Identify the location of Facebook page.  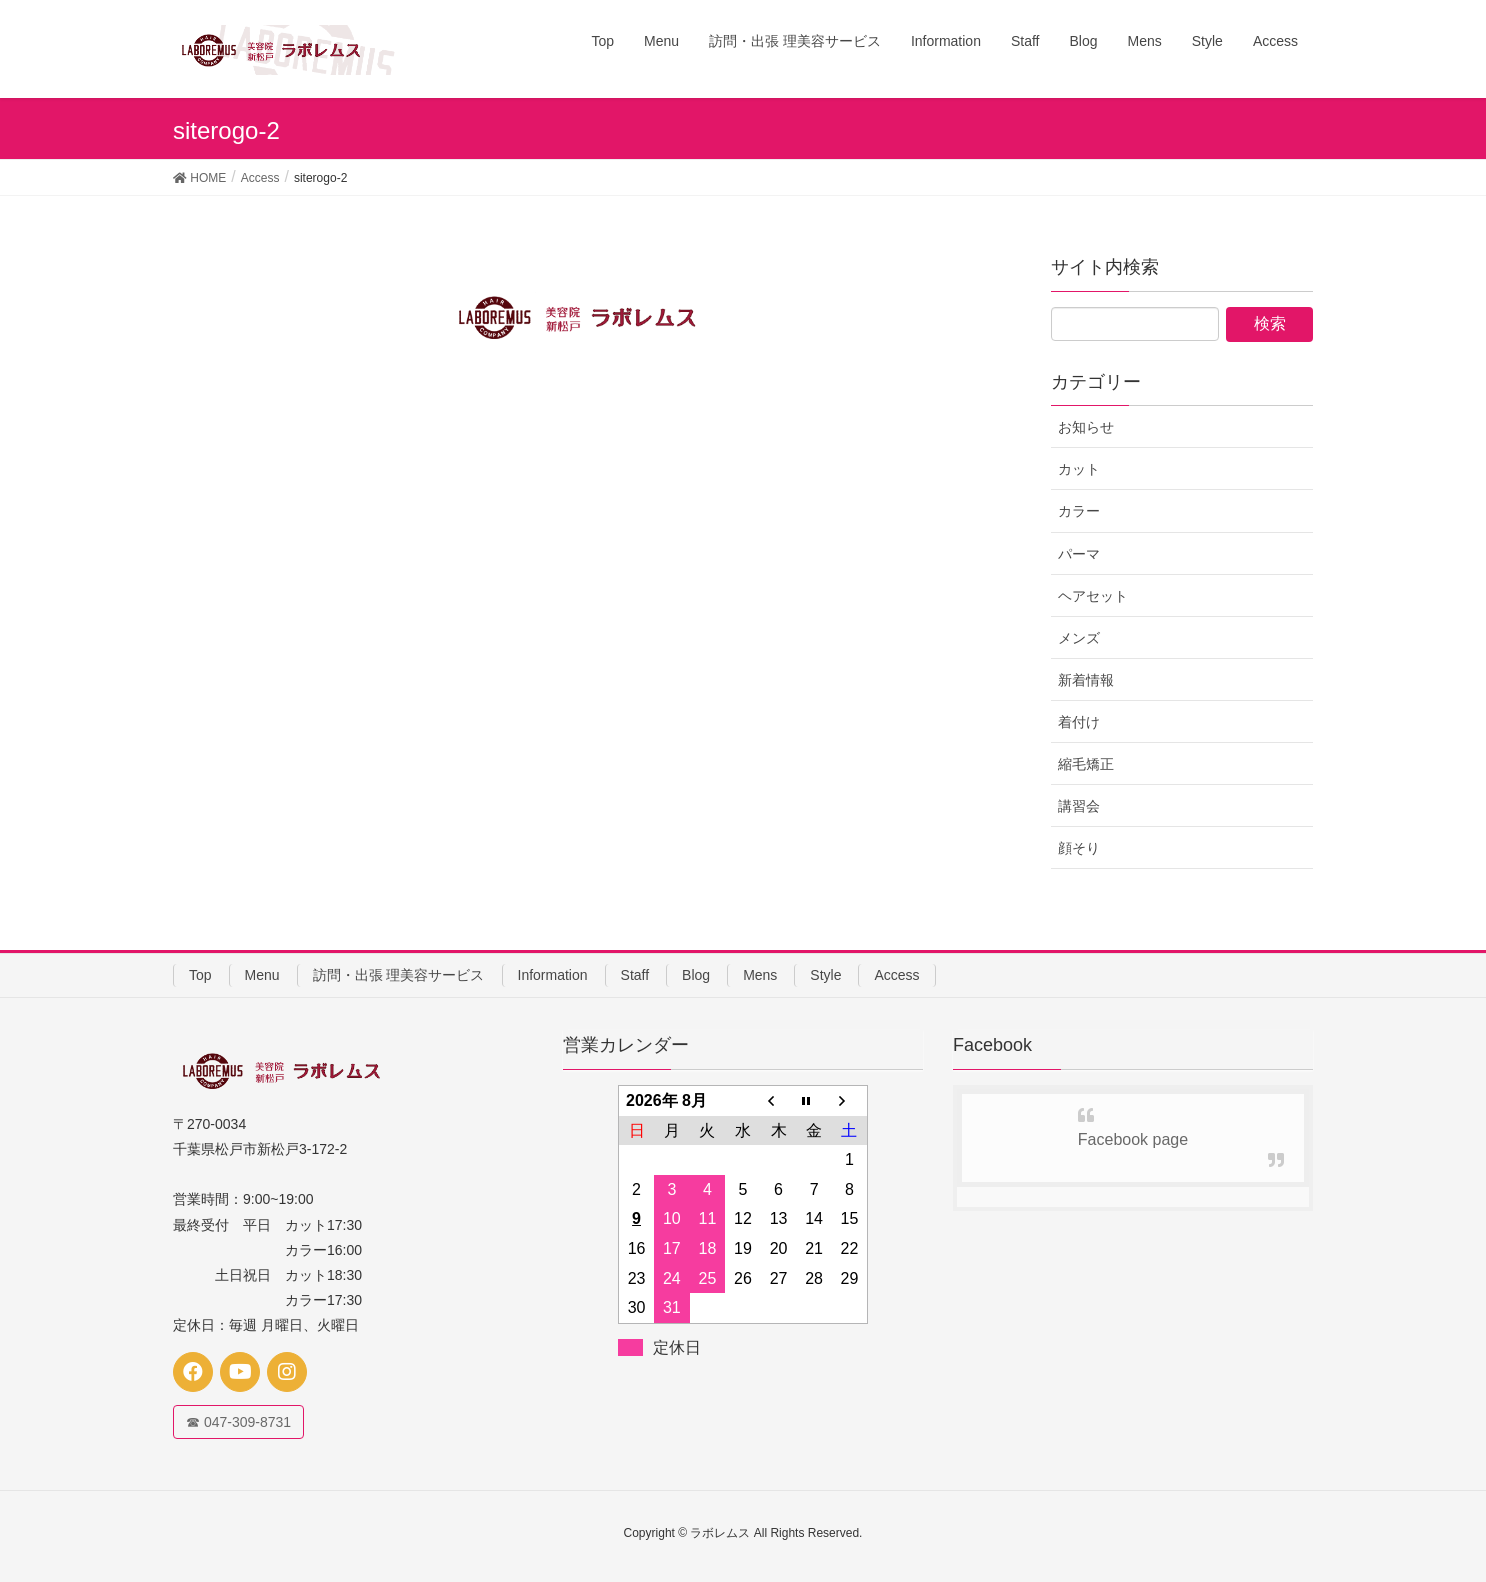
(1133, 1139).